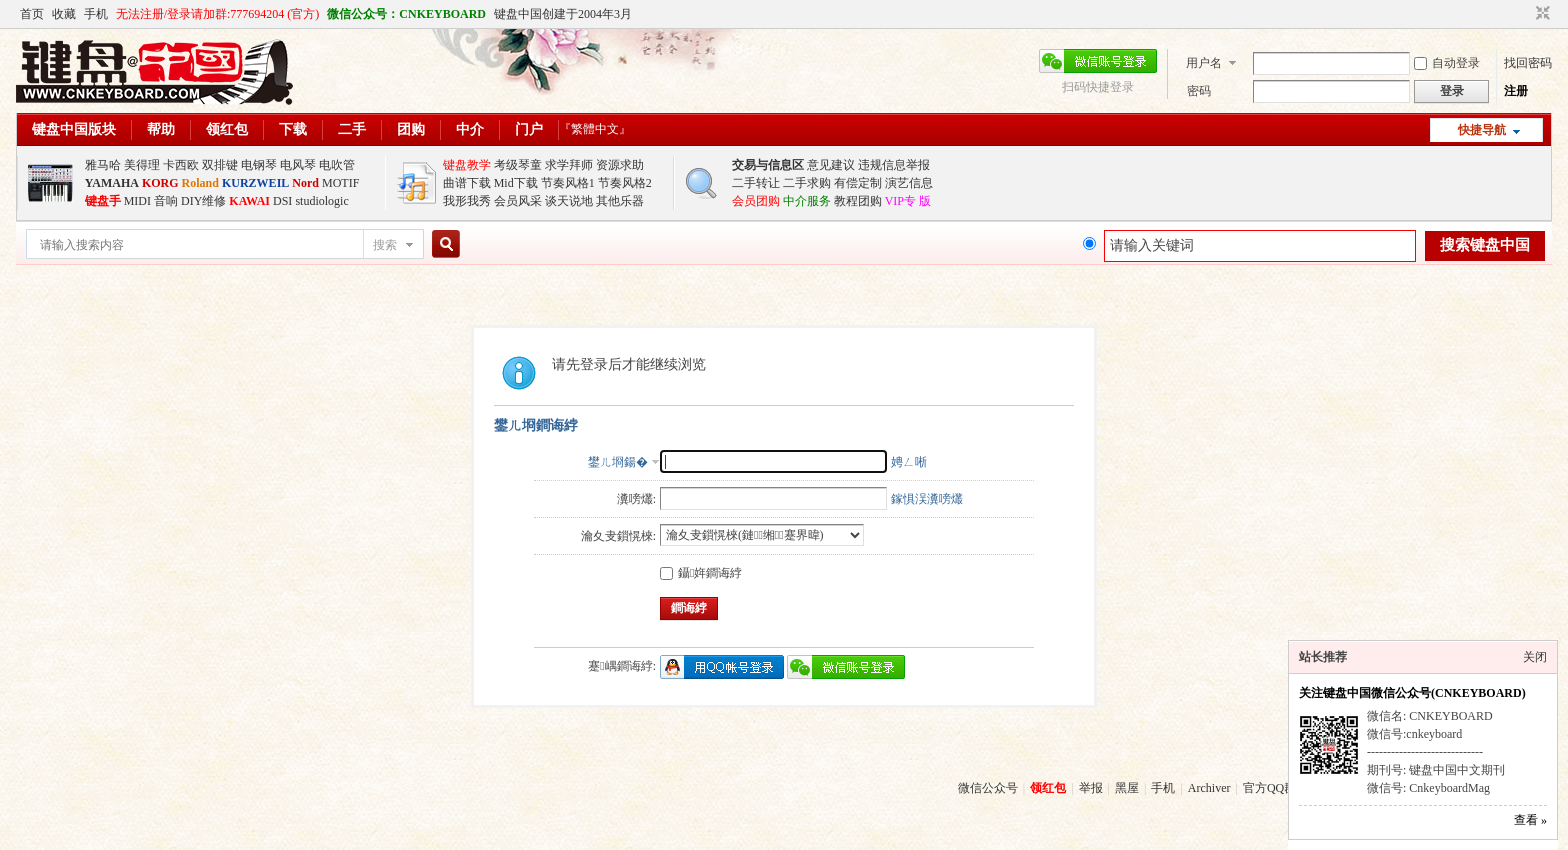  What do you see at coordinates (467, 165) in the screenshot?
I see `键盘教学` at bounding box center [467, 165].